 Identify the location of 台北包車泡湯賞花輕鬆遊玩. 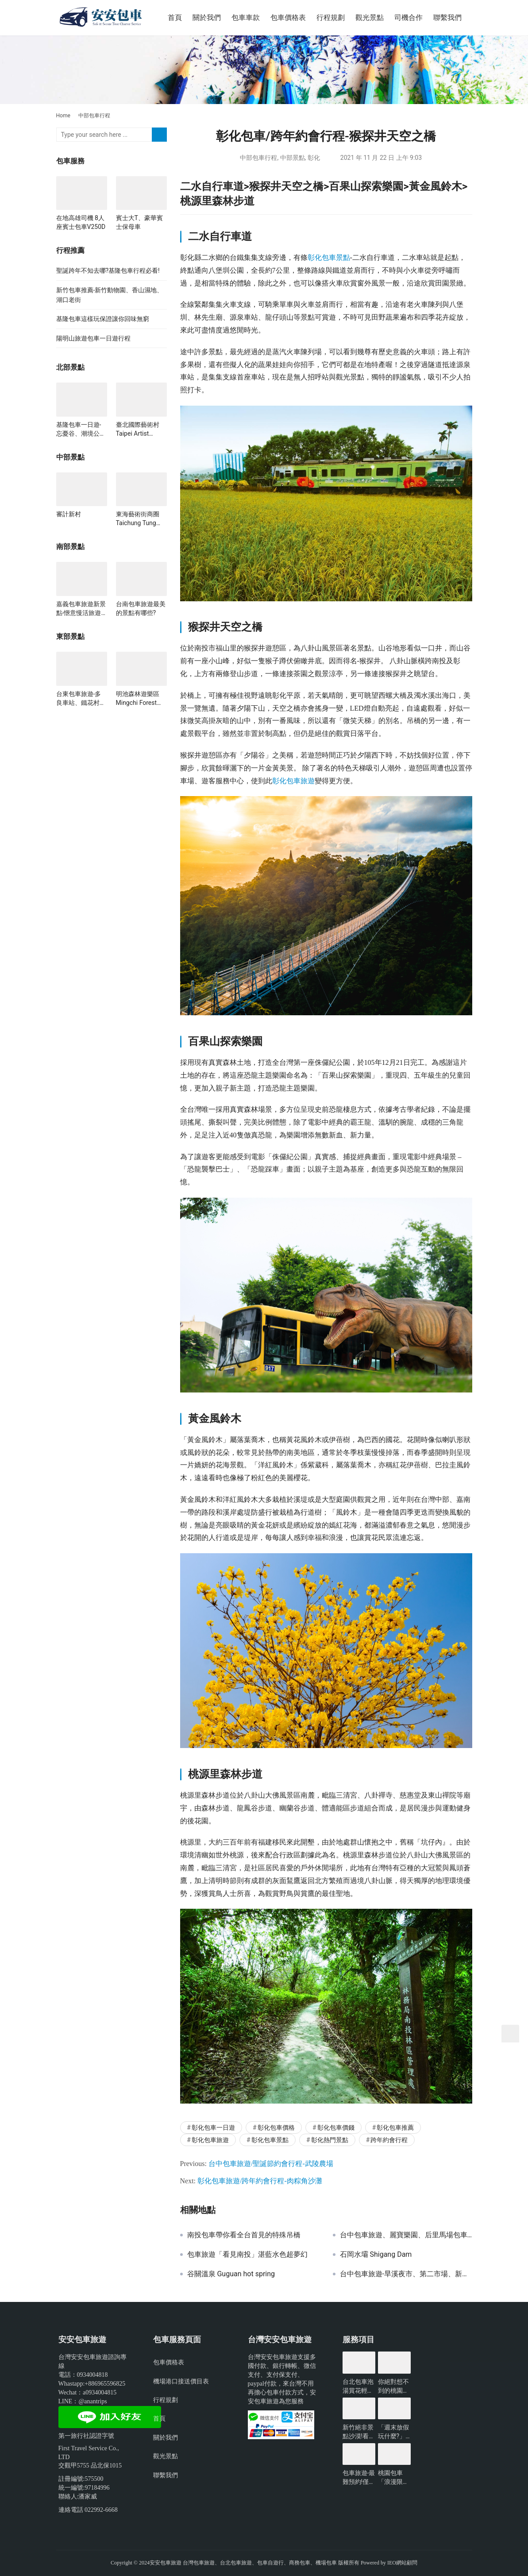
(358, 2386).